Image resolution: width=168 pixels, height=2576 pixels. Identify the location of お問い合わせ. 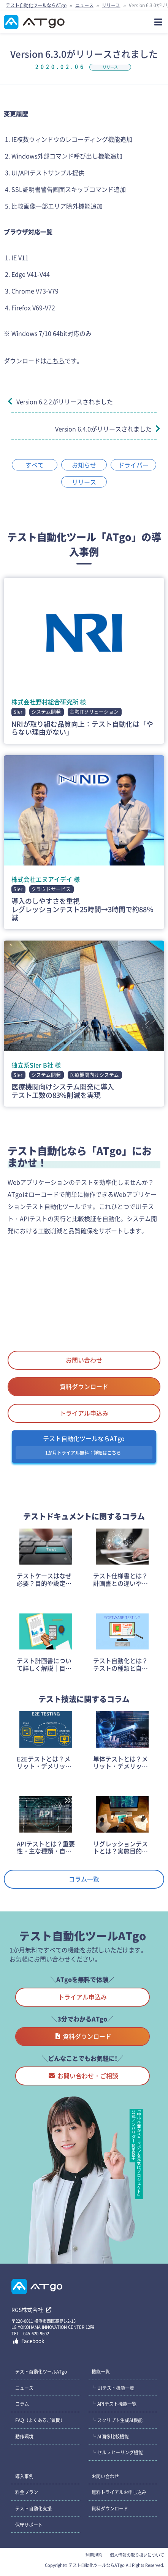
(84, 1359).